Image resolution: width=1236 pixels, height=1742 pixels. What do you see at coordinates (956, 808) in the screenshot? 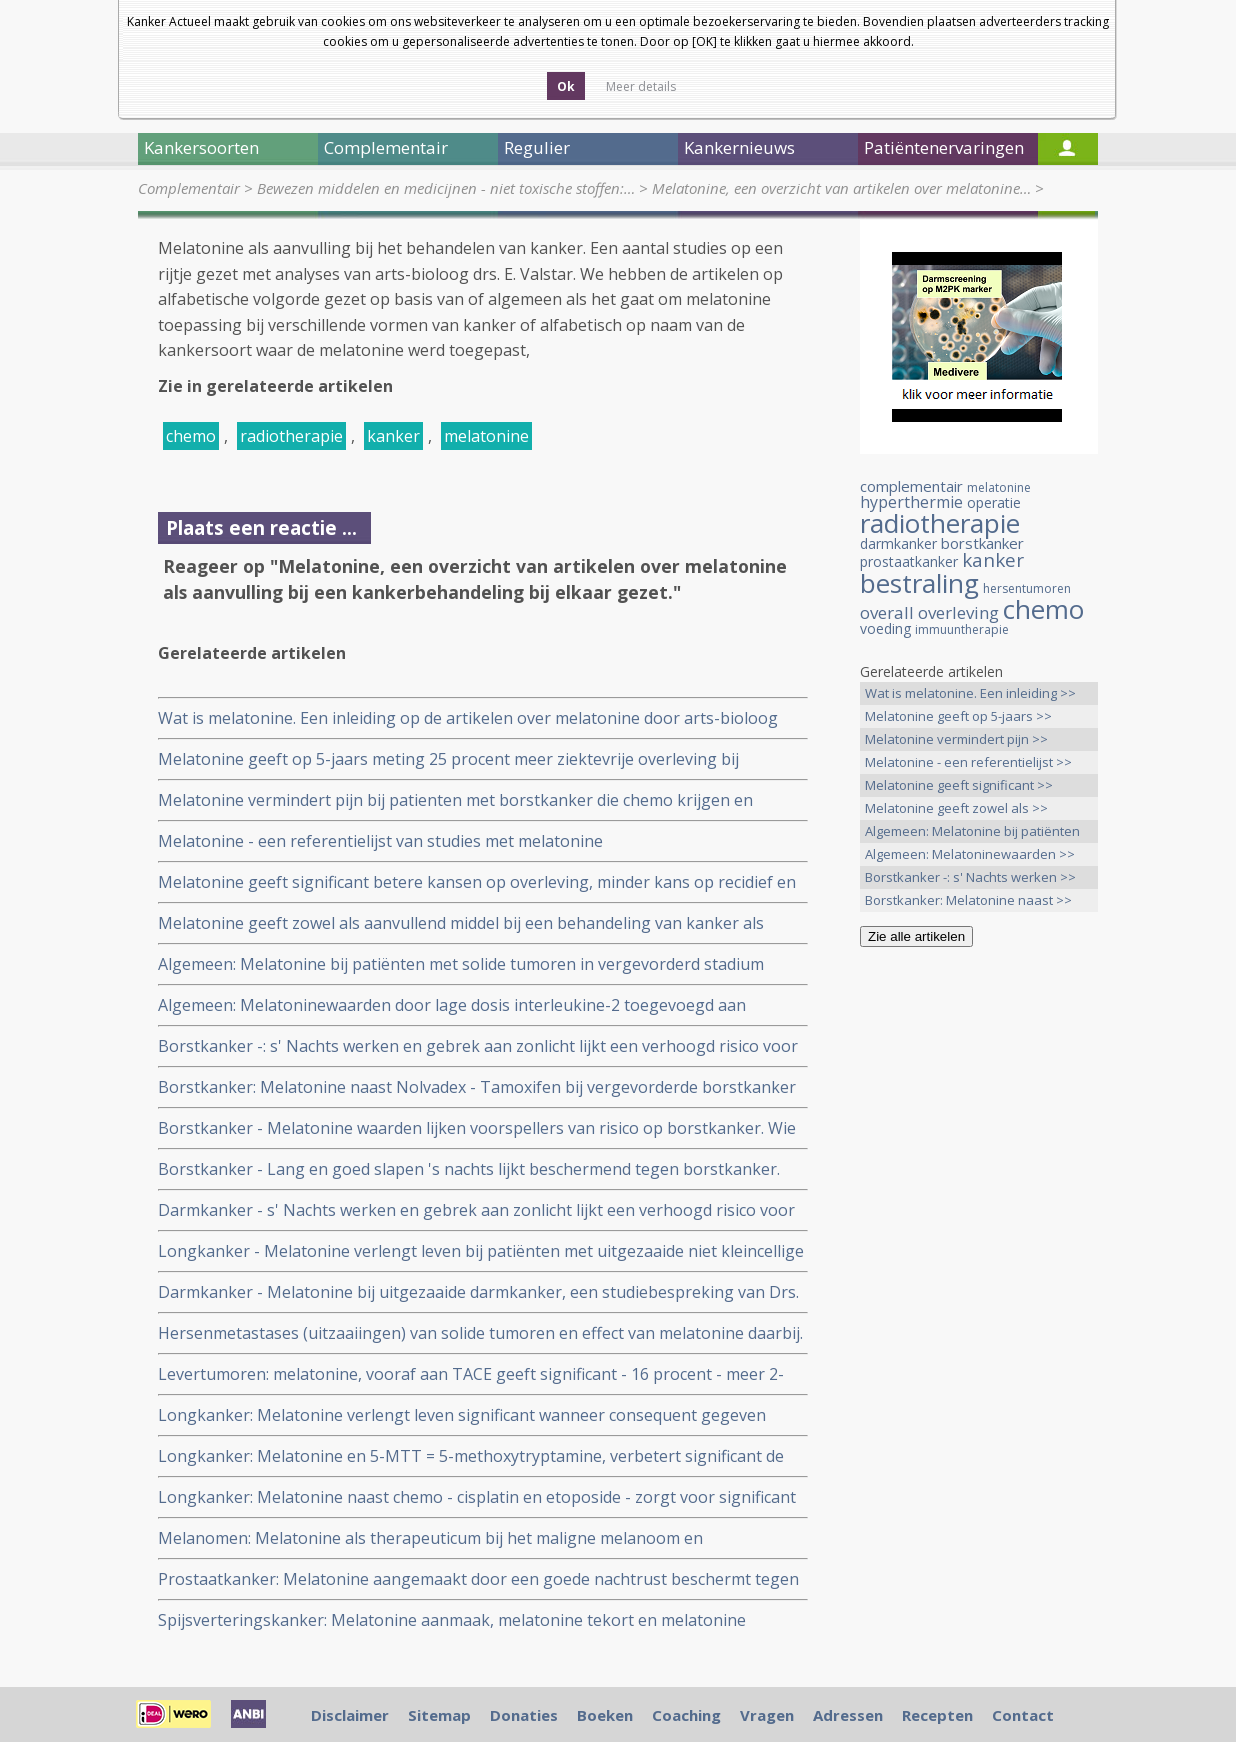
I see `Melatonine geeft zowel als >>` at bounding box center [956, 808].